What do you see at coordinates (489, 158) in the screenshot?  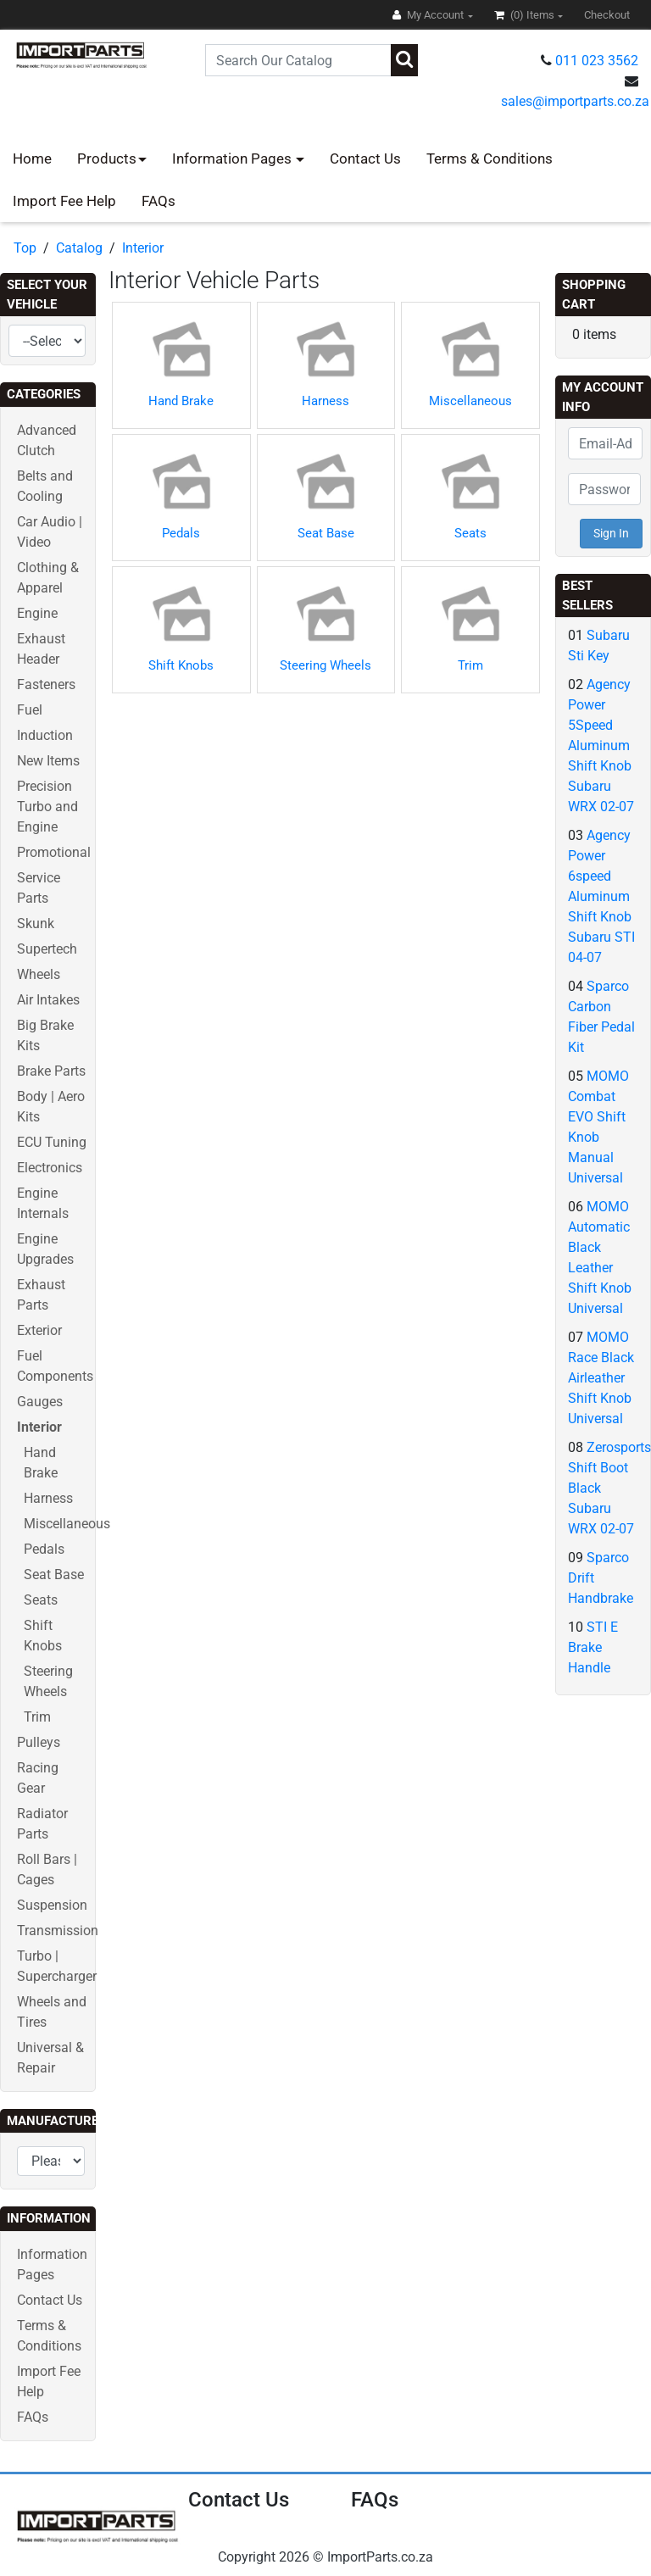 I see `Terms & Conditions` at bounding box center [489, 158].